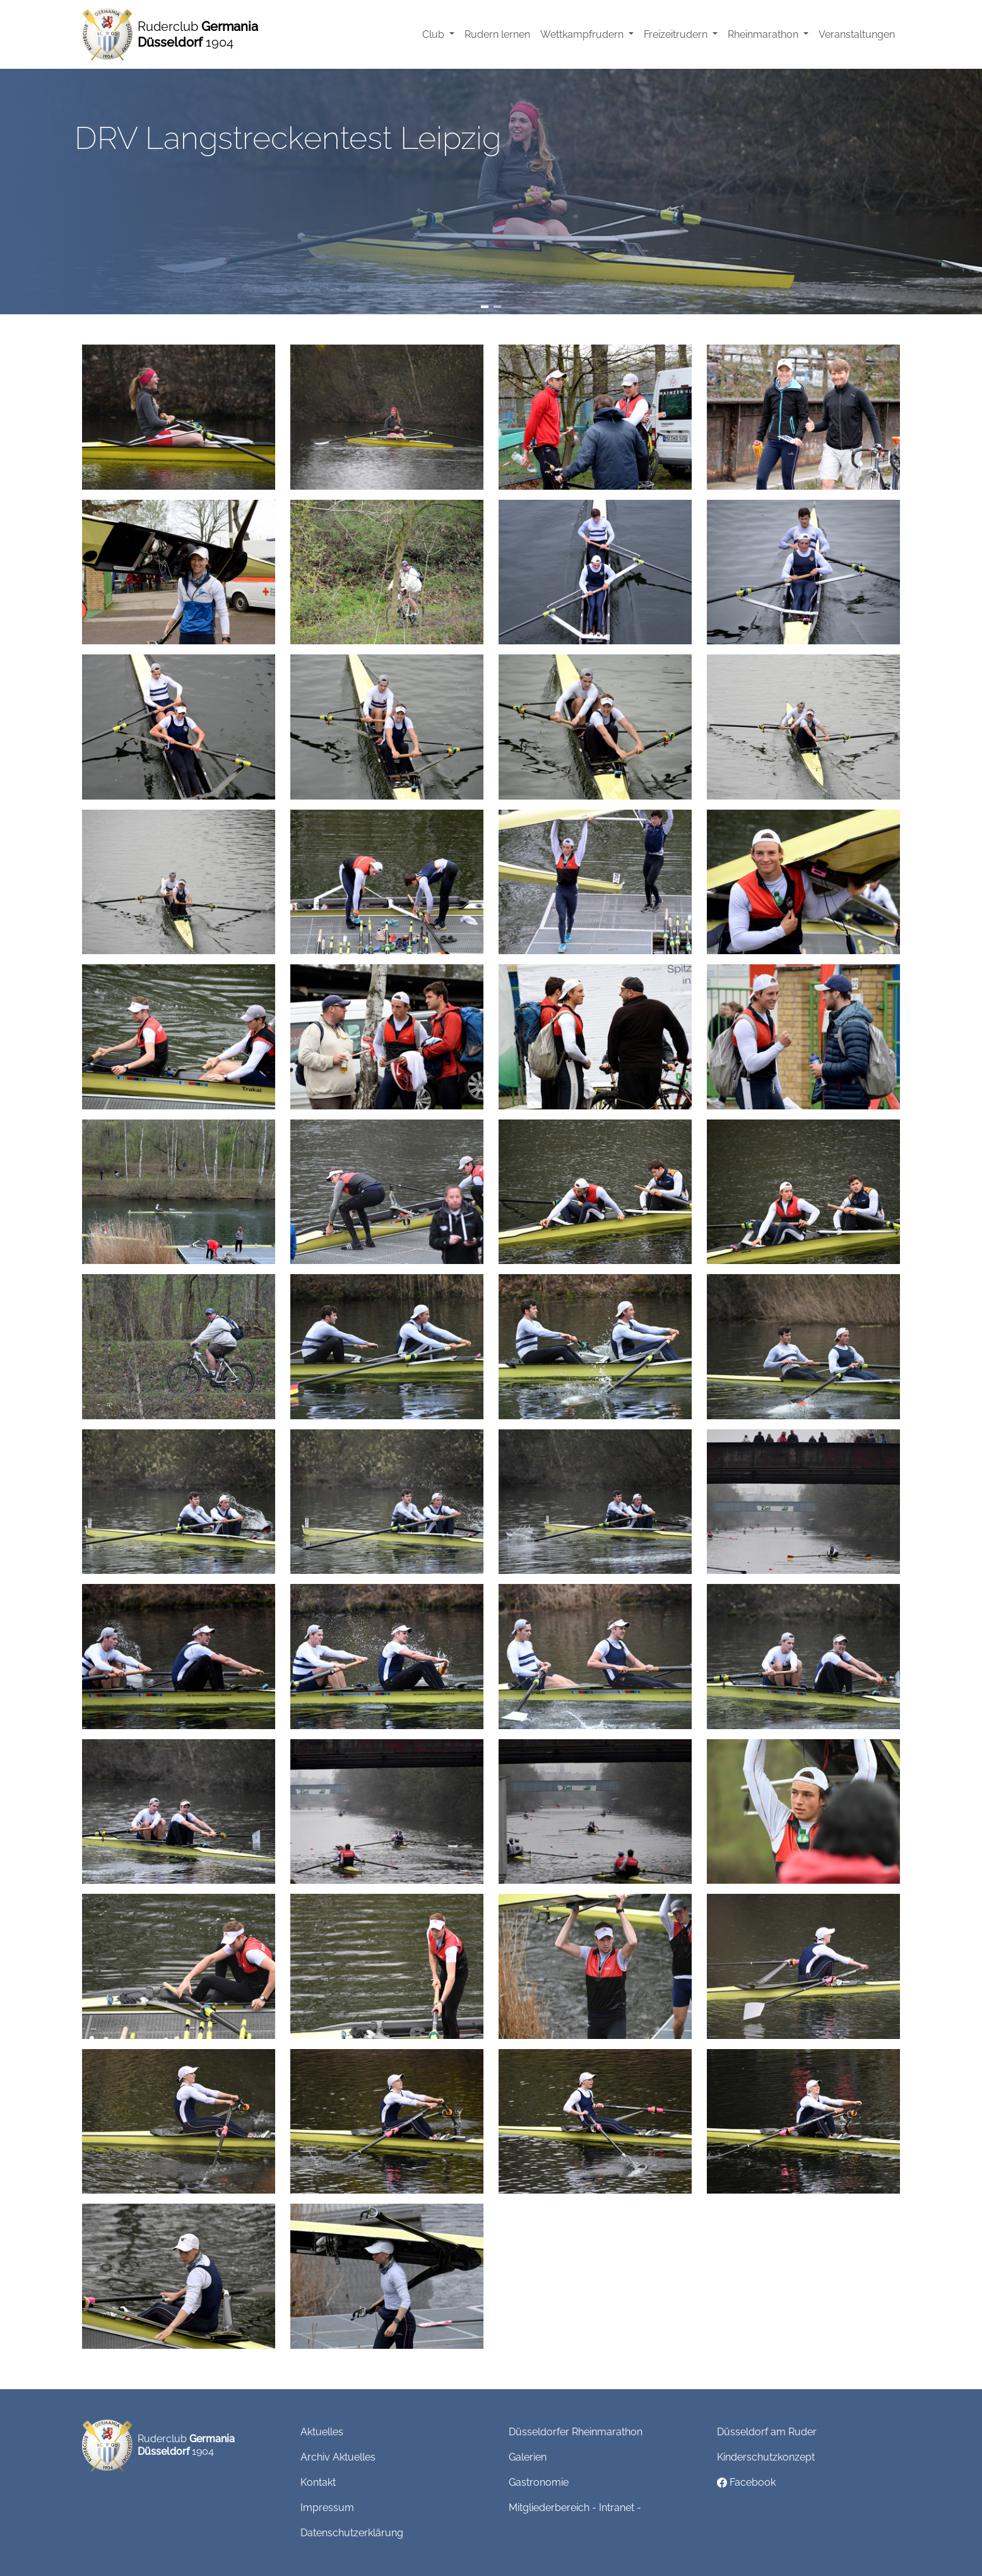  What do you see at coordinates (434, 34) in the screenshot?
I see `Club [button]` at bounding box center [434, 34].